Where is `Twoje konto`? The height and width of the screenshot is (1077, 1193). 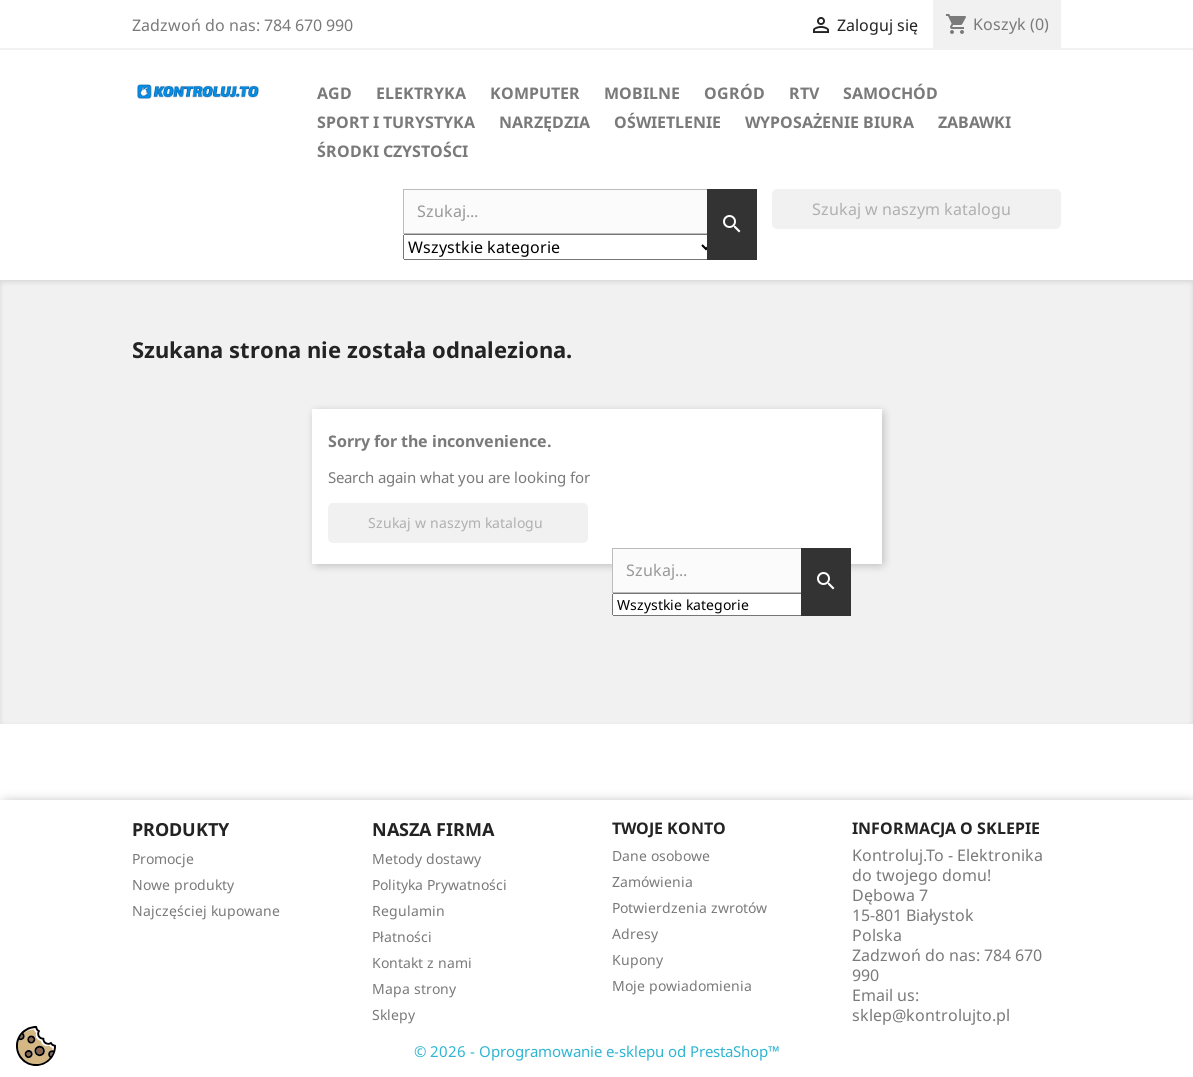
Twoje konto is located at coordinates (669, 828).